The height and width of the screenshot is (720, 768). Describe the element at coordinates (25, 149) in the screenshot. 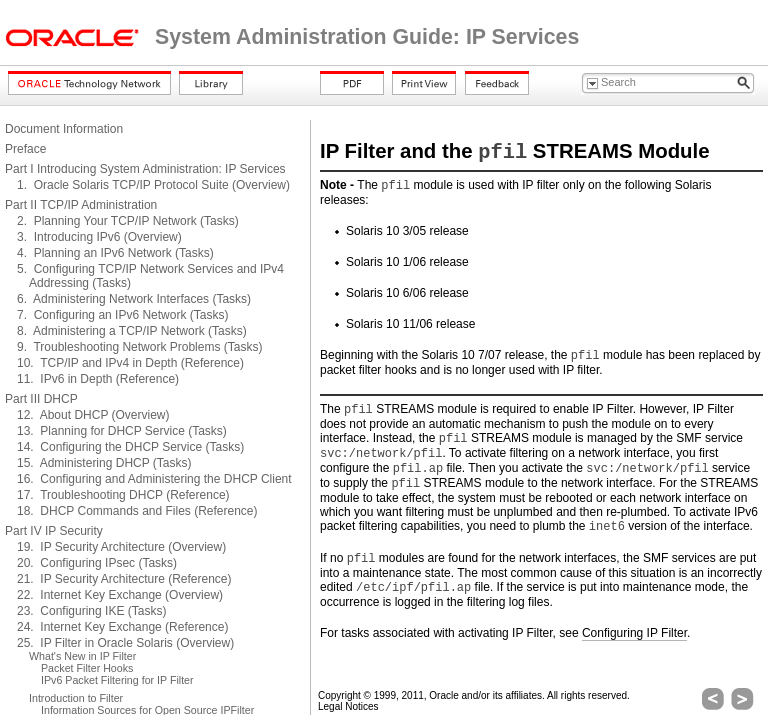

I see `Preface` at that location.